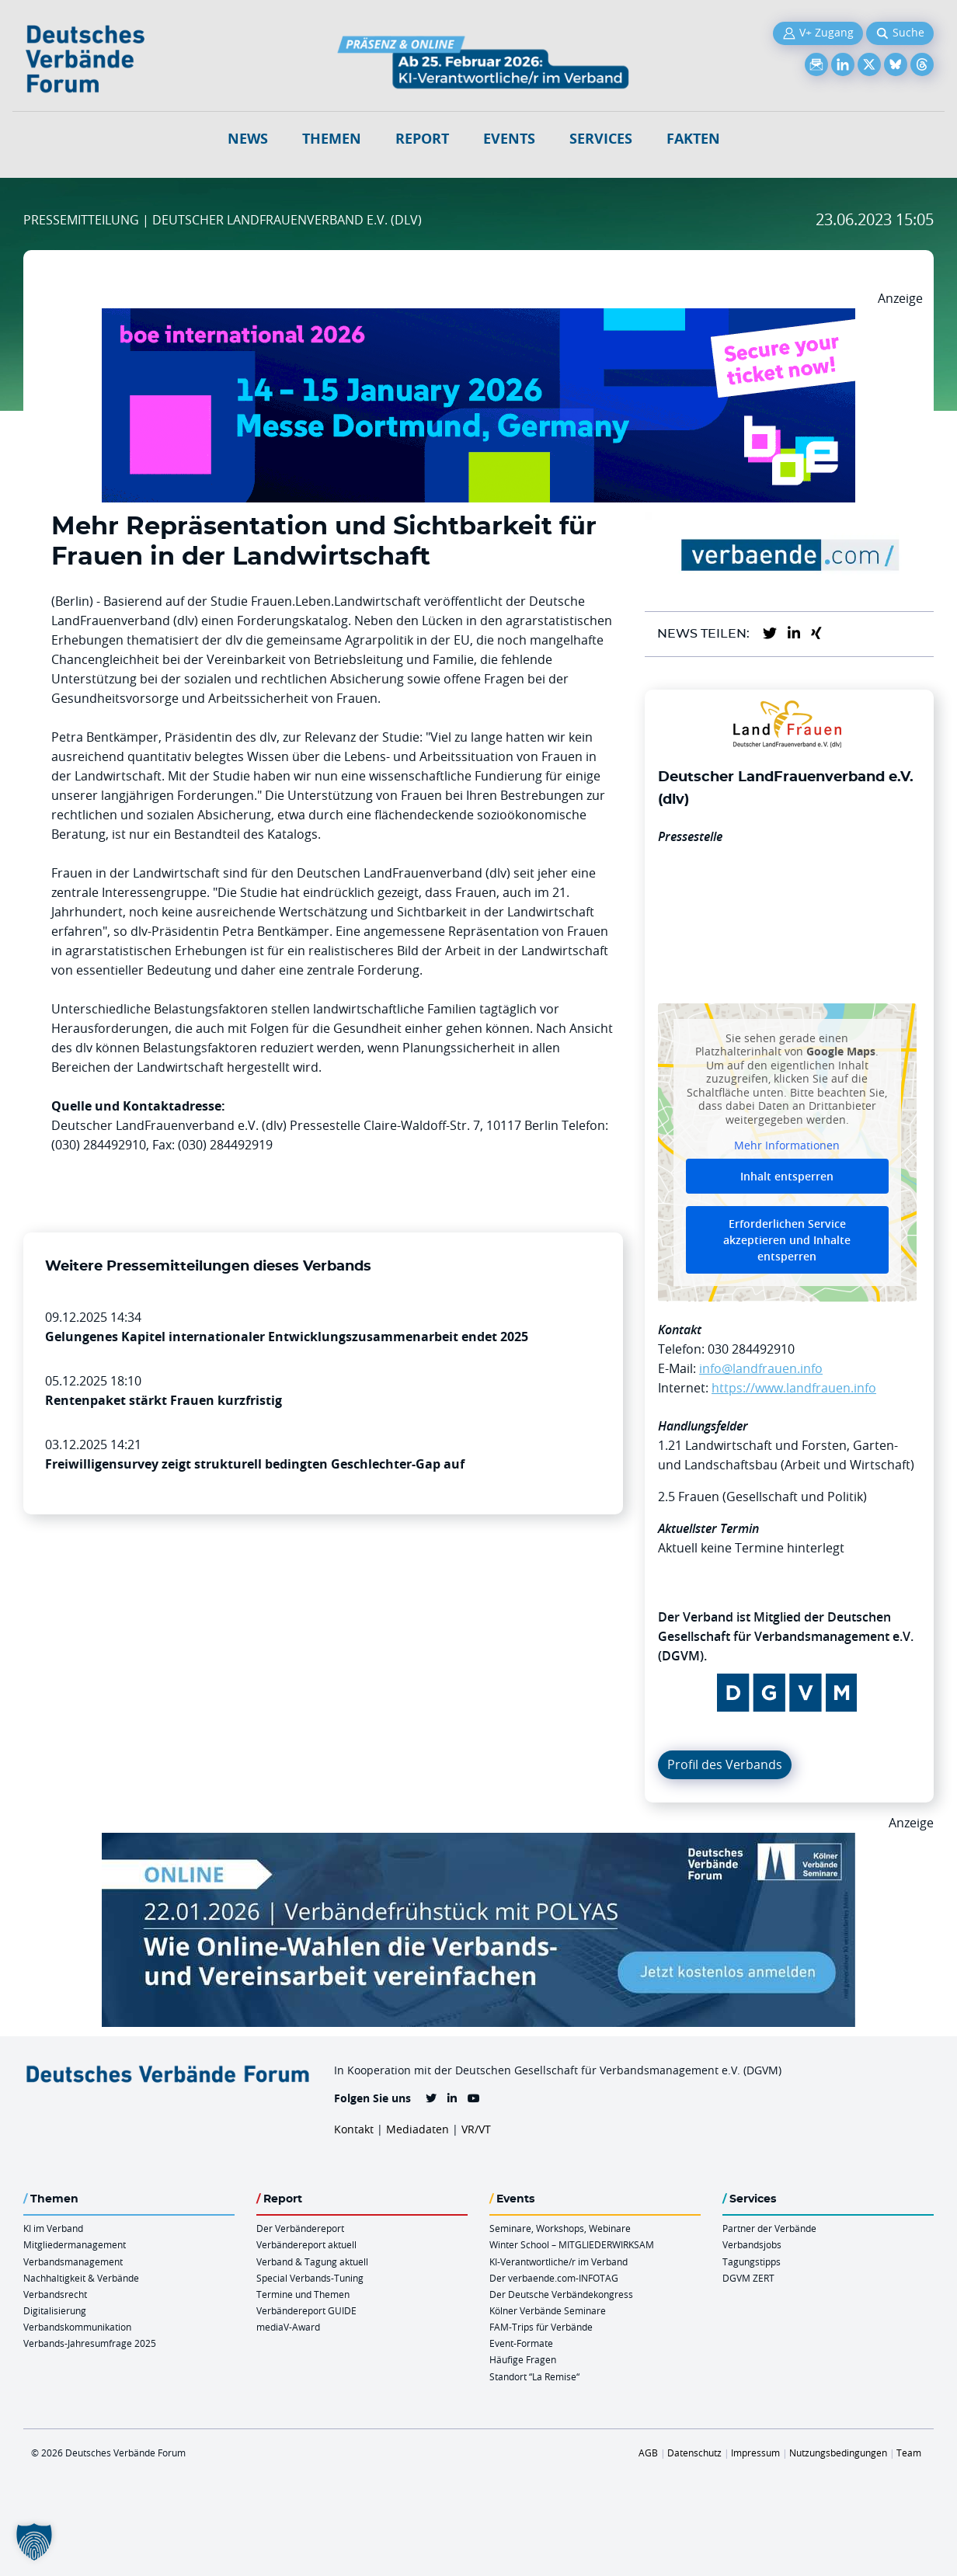  What do you see at coordinates (476, 2129) in the screenshot?
I see `VR/VT` at bounding box center [476, 2129].